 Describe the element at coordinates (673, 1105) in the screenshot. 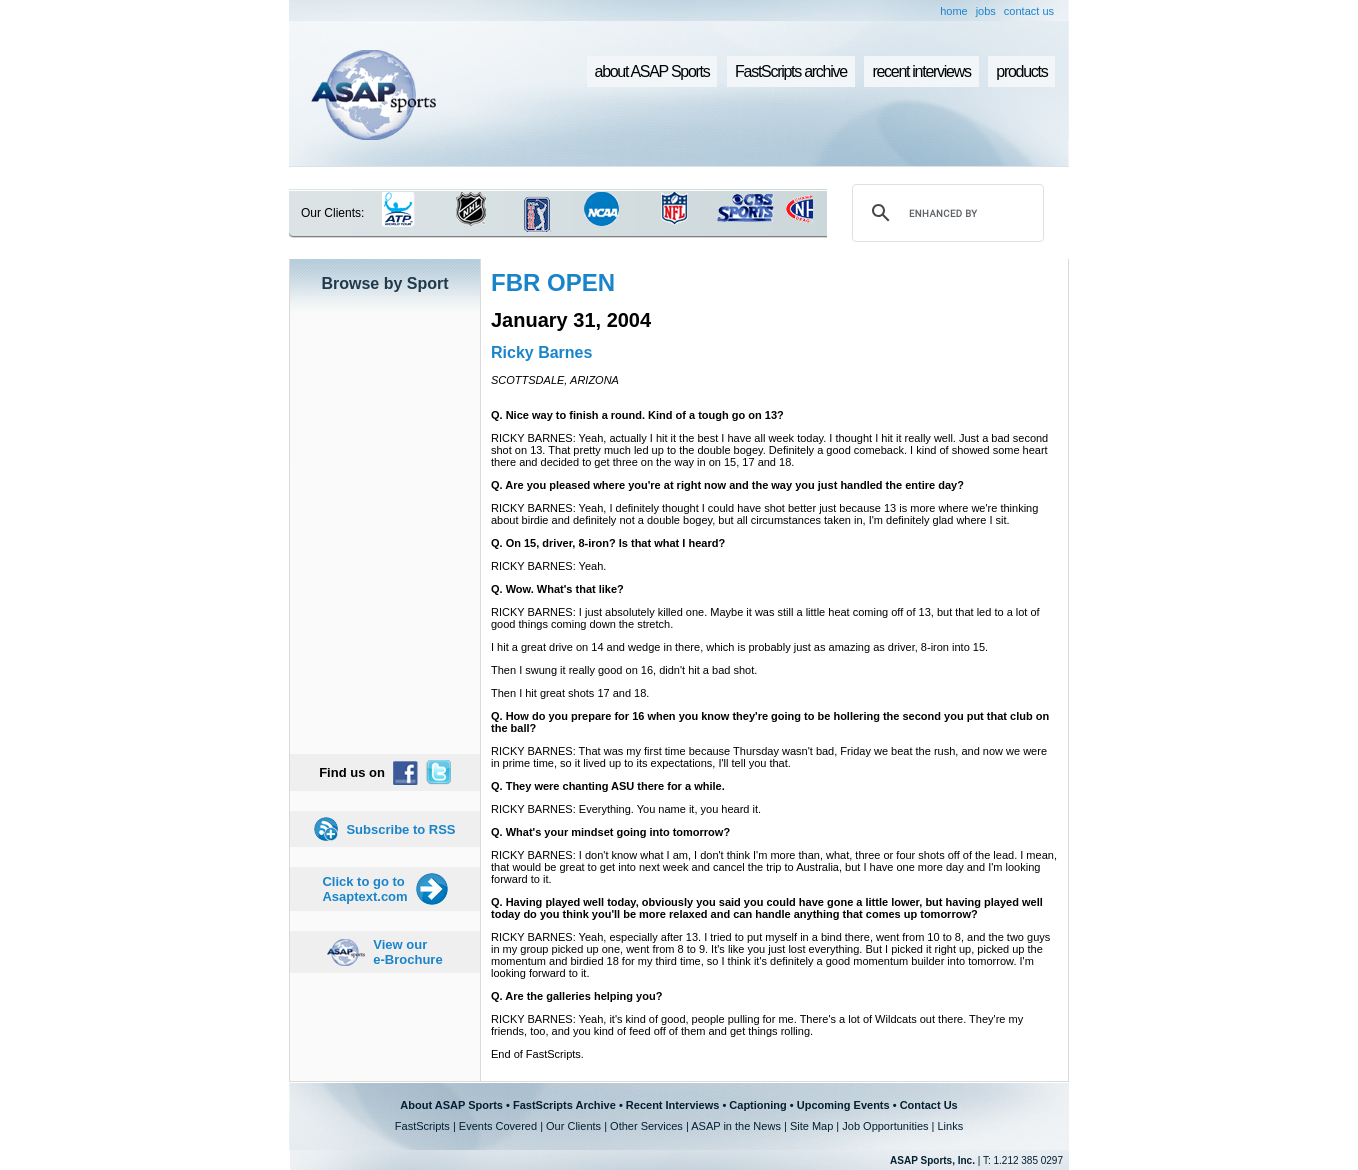

I see `Recent Interviews` at that location.